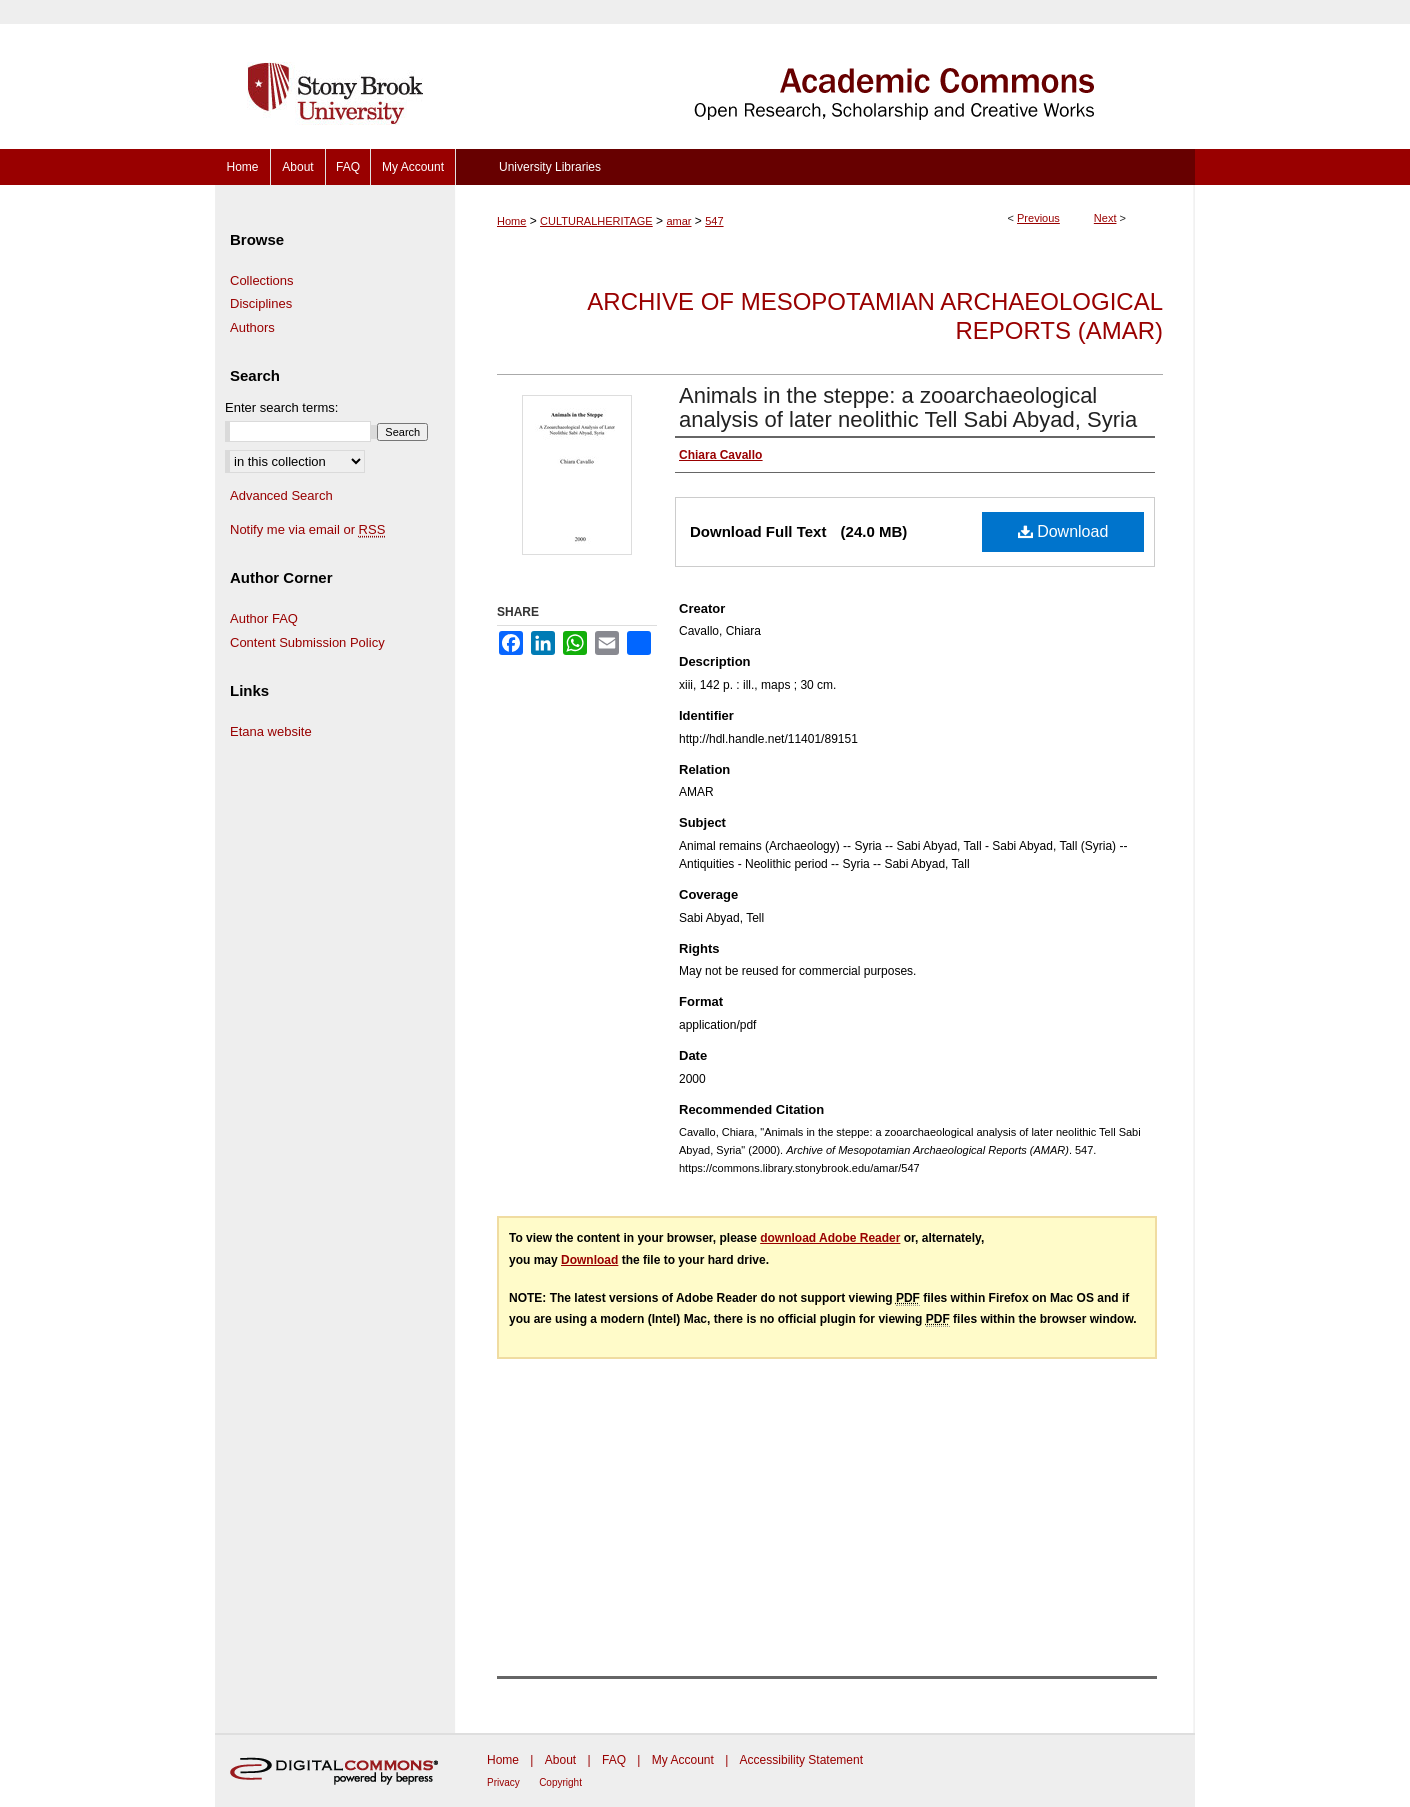 Image resolution: width=1410 pixels, height=1807 pixels. What do you see at coordinates (550, 167) in the screenshot?
I see `University Libraries` at bounding box center [550, 167].